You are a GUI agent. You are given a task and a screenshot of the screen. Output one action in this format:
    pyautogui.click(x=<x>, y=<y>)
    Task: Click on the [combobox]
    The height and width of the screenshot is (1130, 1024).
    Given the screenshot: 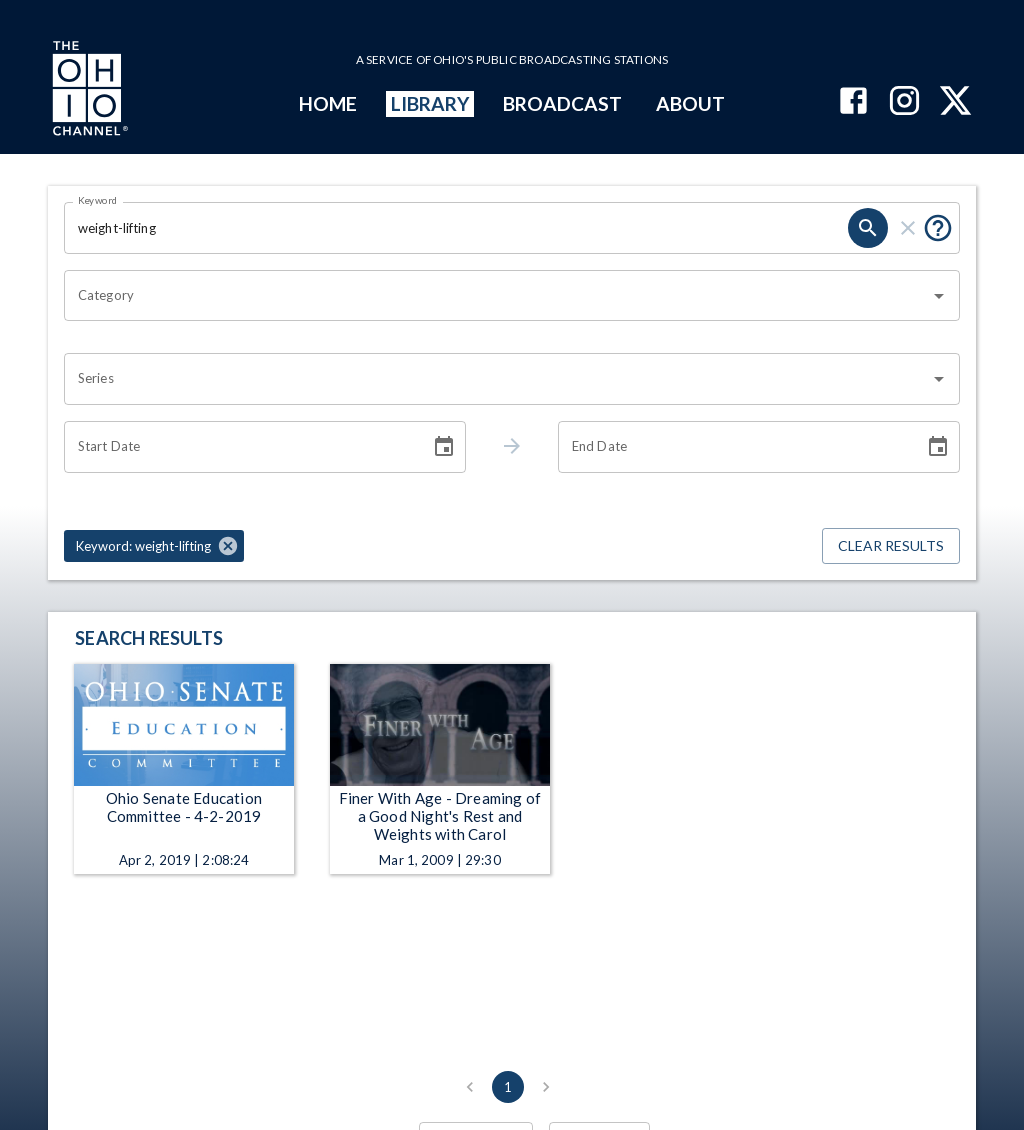 What is the action you would take?
    pyautogui.click(x=497, y=296)
    